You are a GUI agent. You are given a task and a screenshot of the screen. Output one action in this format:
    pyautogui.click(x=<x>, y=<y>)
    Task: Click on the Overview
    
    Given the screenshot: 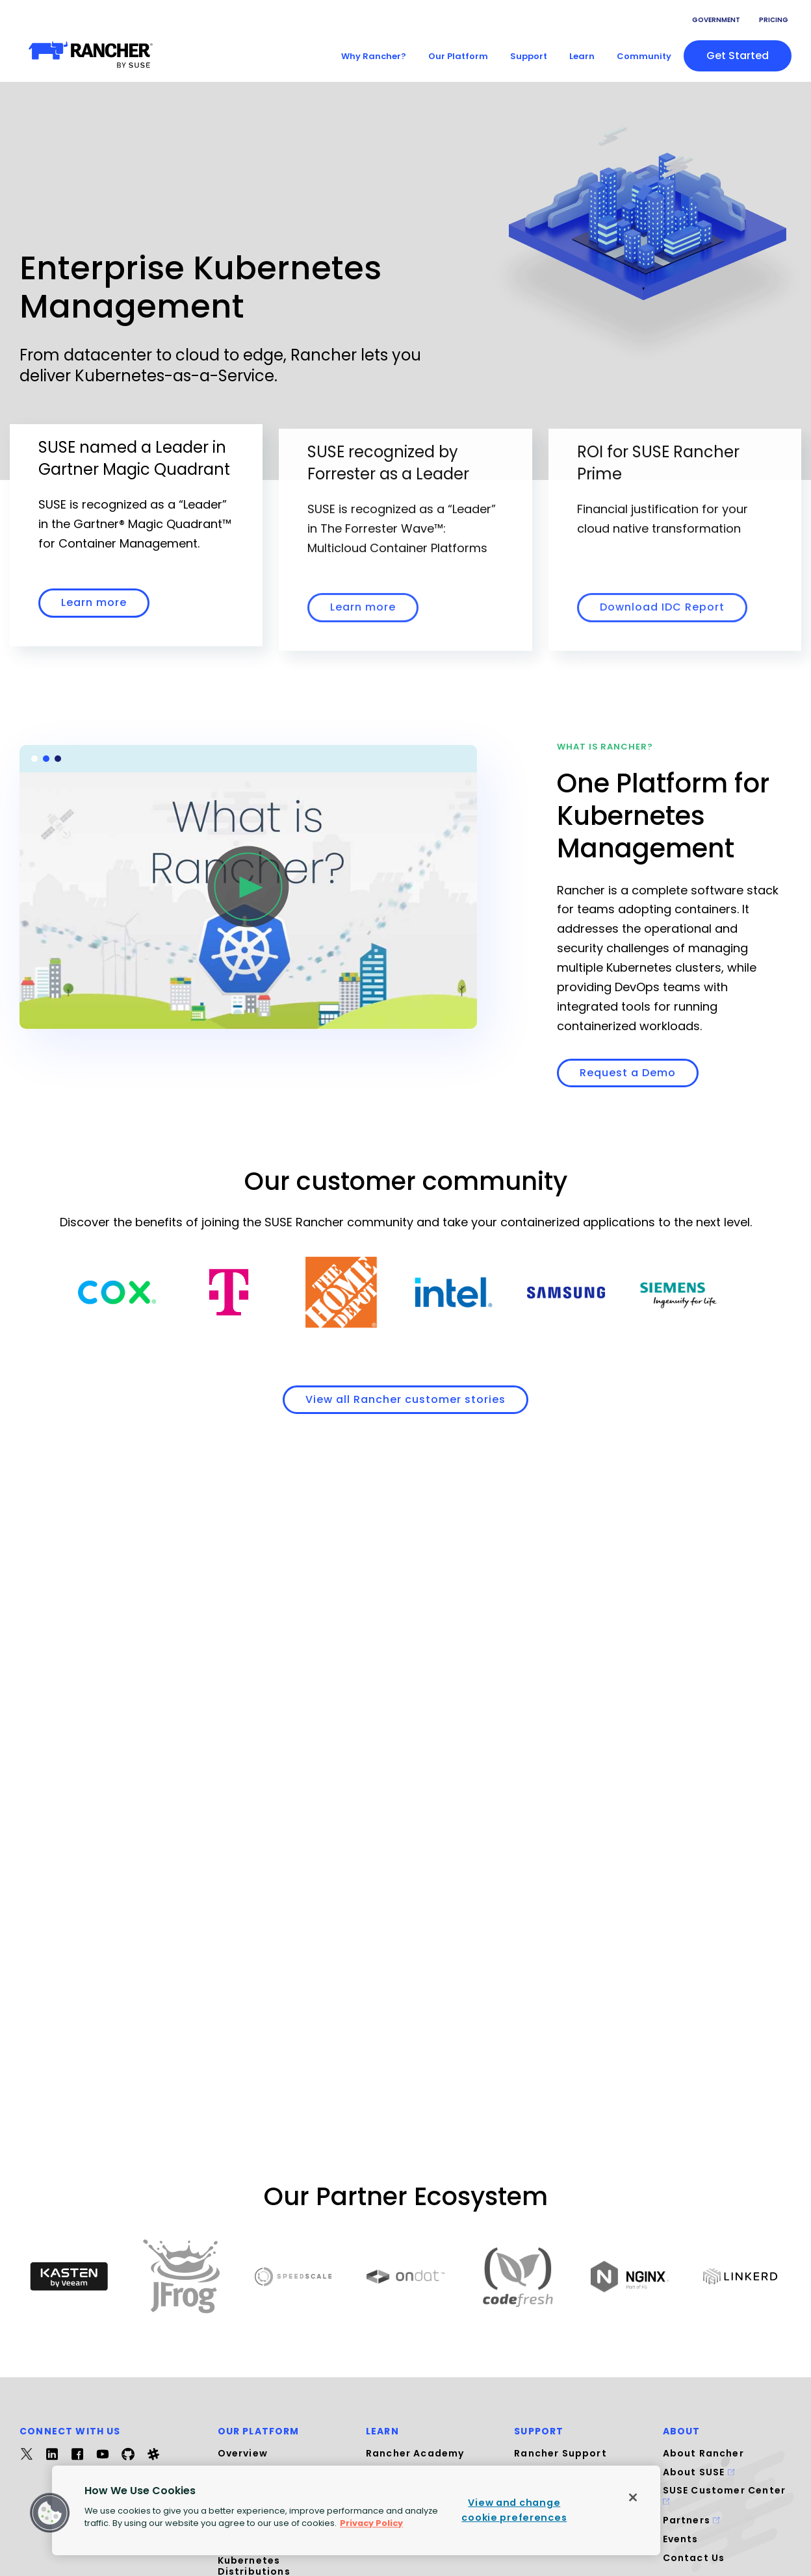 What is the action you would take?
    pyautogui.click(x=243, y=2453)
    